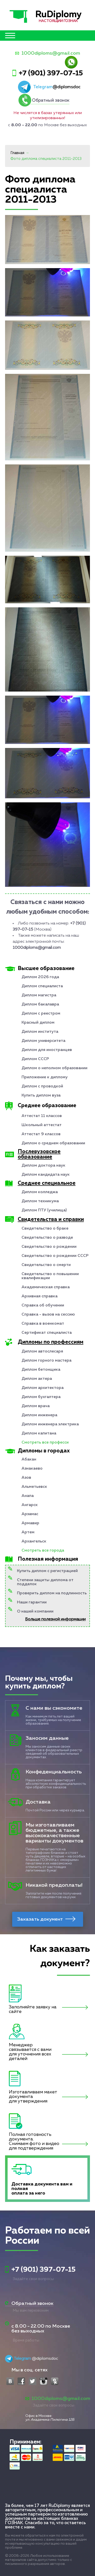 The width and height of the screenshot is (95, 2576). I want to click on Анапа, so click(28, 1496).